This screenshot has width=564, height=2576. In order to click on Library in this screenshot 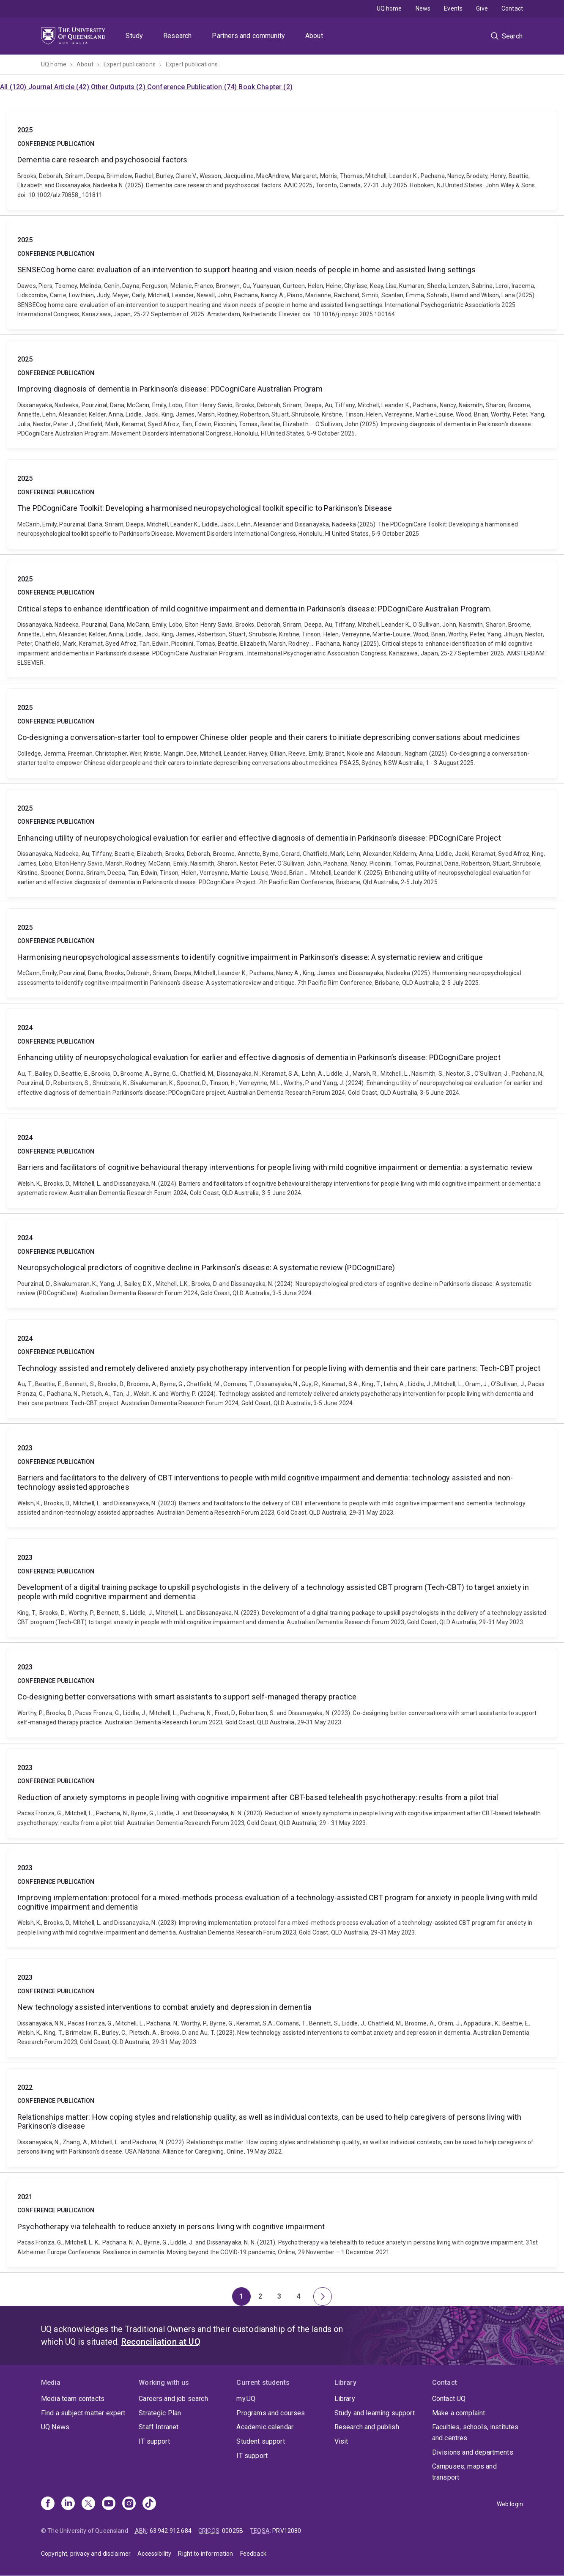, I will do `click(344, 2399)`.